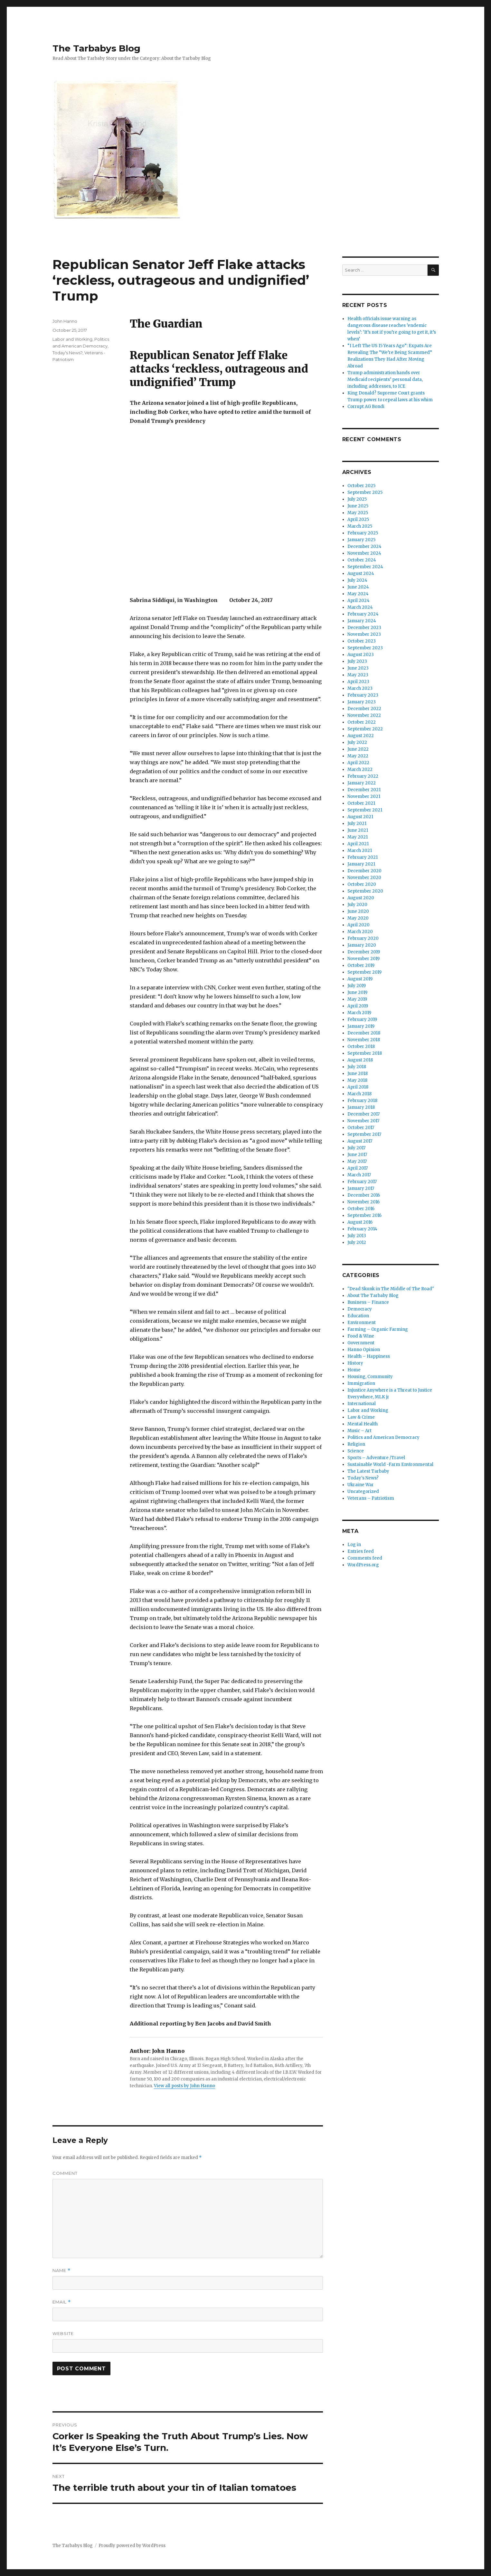 This screenshot has height=2576, width=491. Describe the element at coordinates (357, 837) in the screenshot. I see `May 2021` at that location.